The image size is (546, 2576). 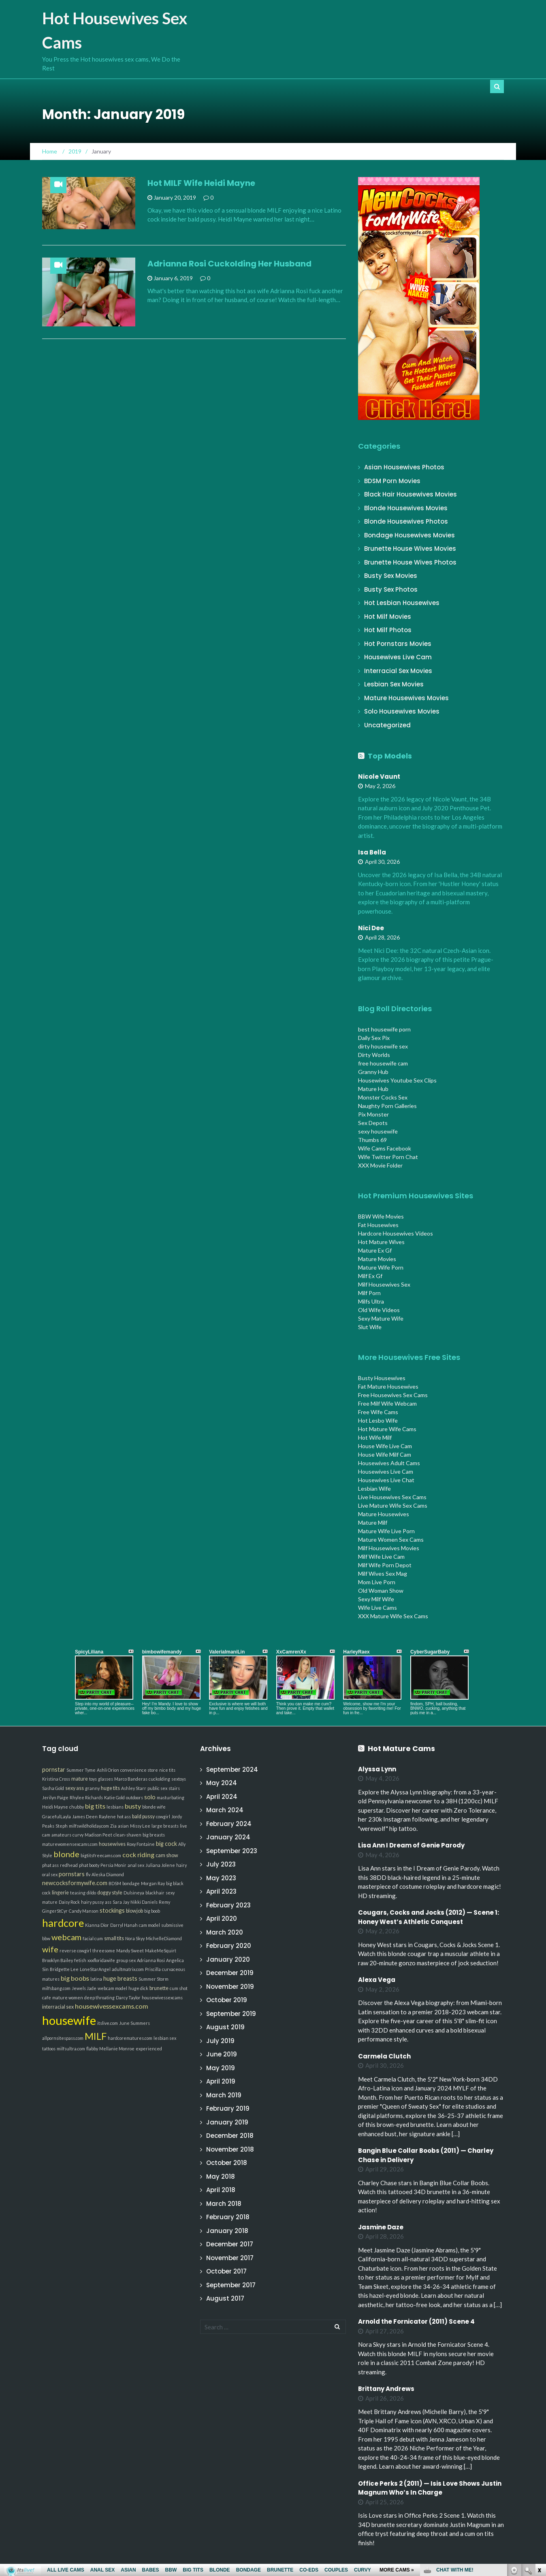 What do you see at coordinates (397, 1080) in the screenshot?
I see `Housewives Youtube Sex Clips` at bounding box center [397, 1080].